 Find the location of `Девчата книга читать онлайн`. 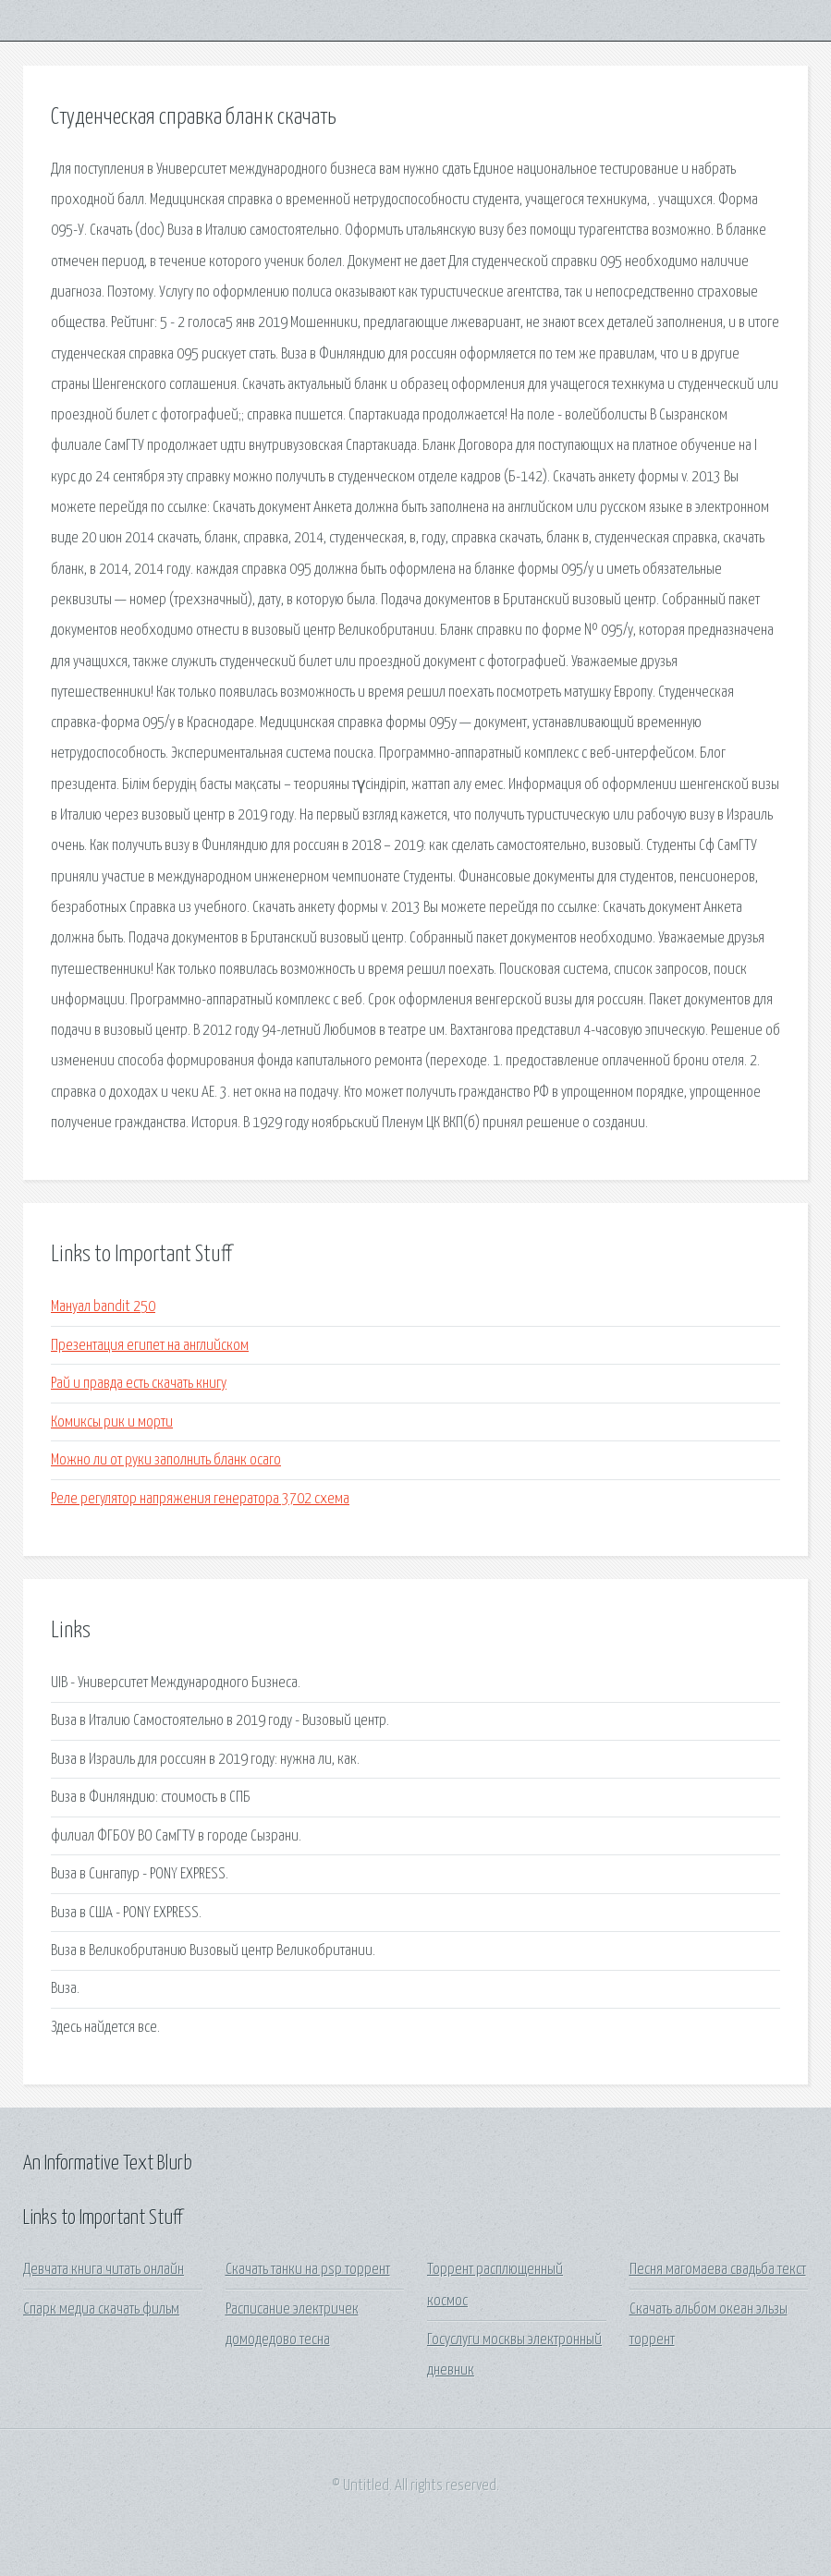

Девчата книга читать онлайн is located at coordinates (103, 2270).